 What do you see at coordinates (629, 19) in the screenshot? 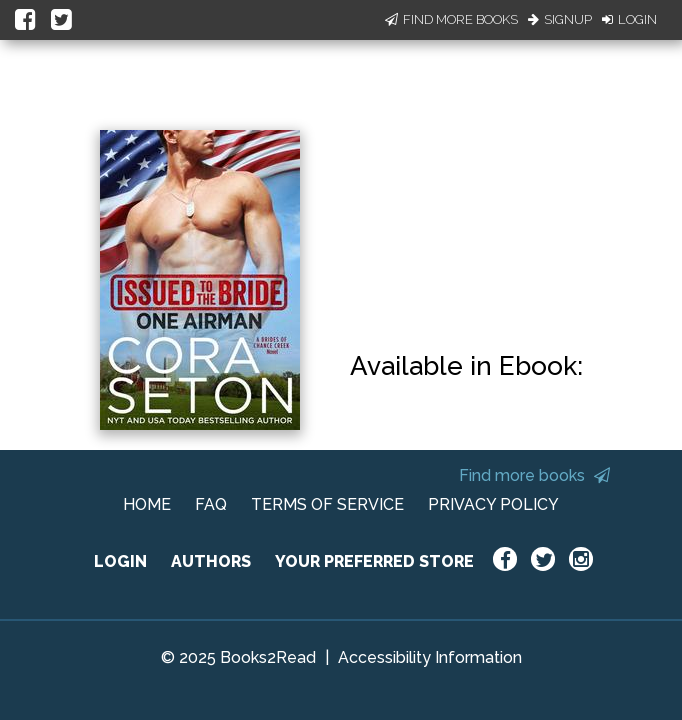
I see `Login` at bounding box center [629, 19].